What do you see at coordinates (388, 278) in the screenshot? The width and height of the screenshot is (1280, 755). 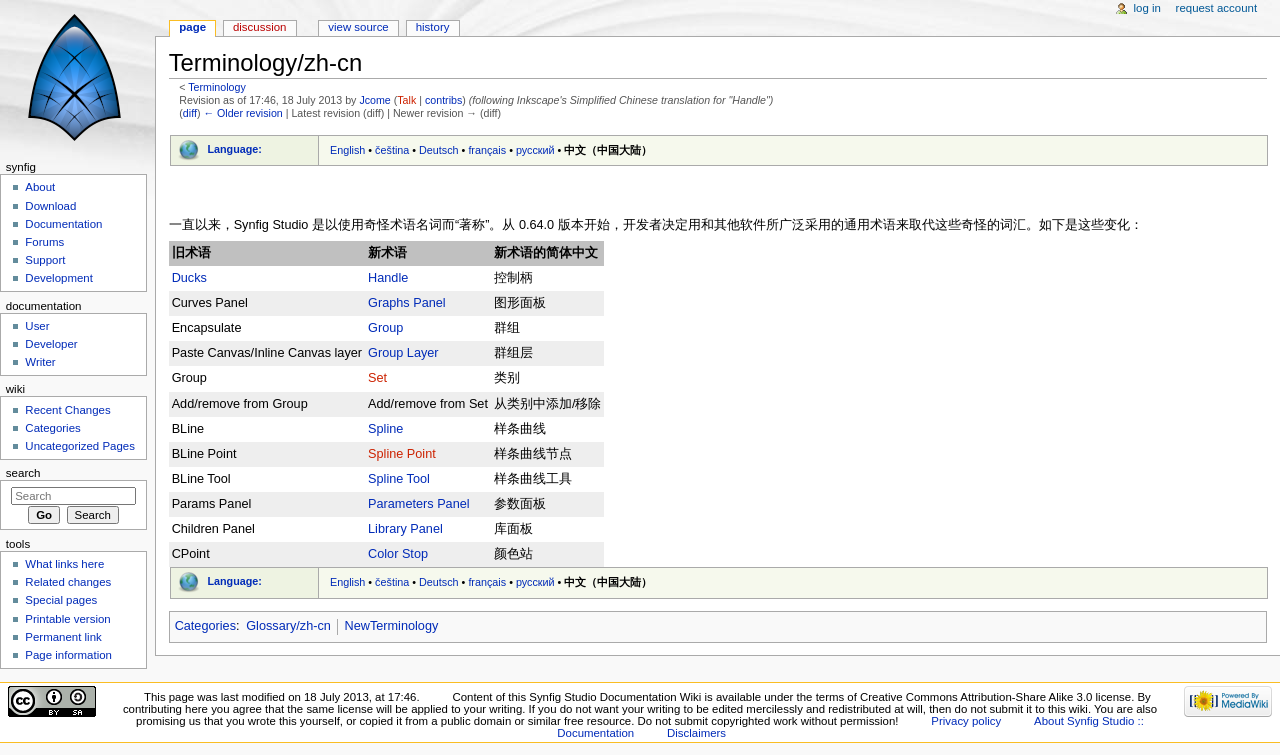 I see `Handle` at bounding box center [388, 278].